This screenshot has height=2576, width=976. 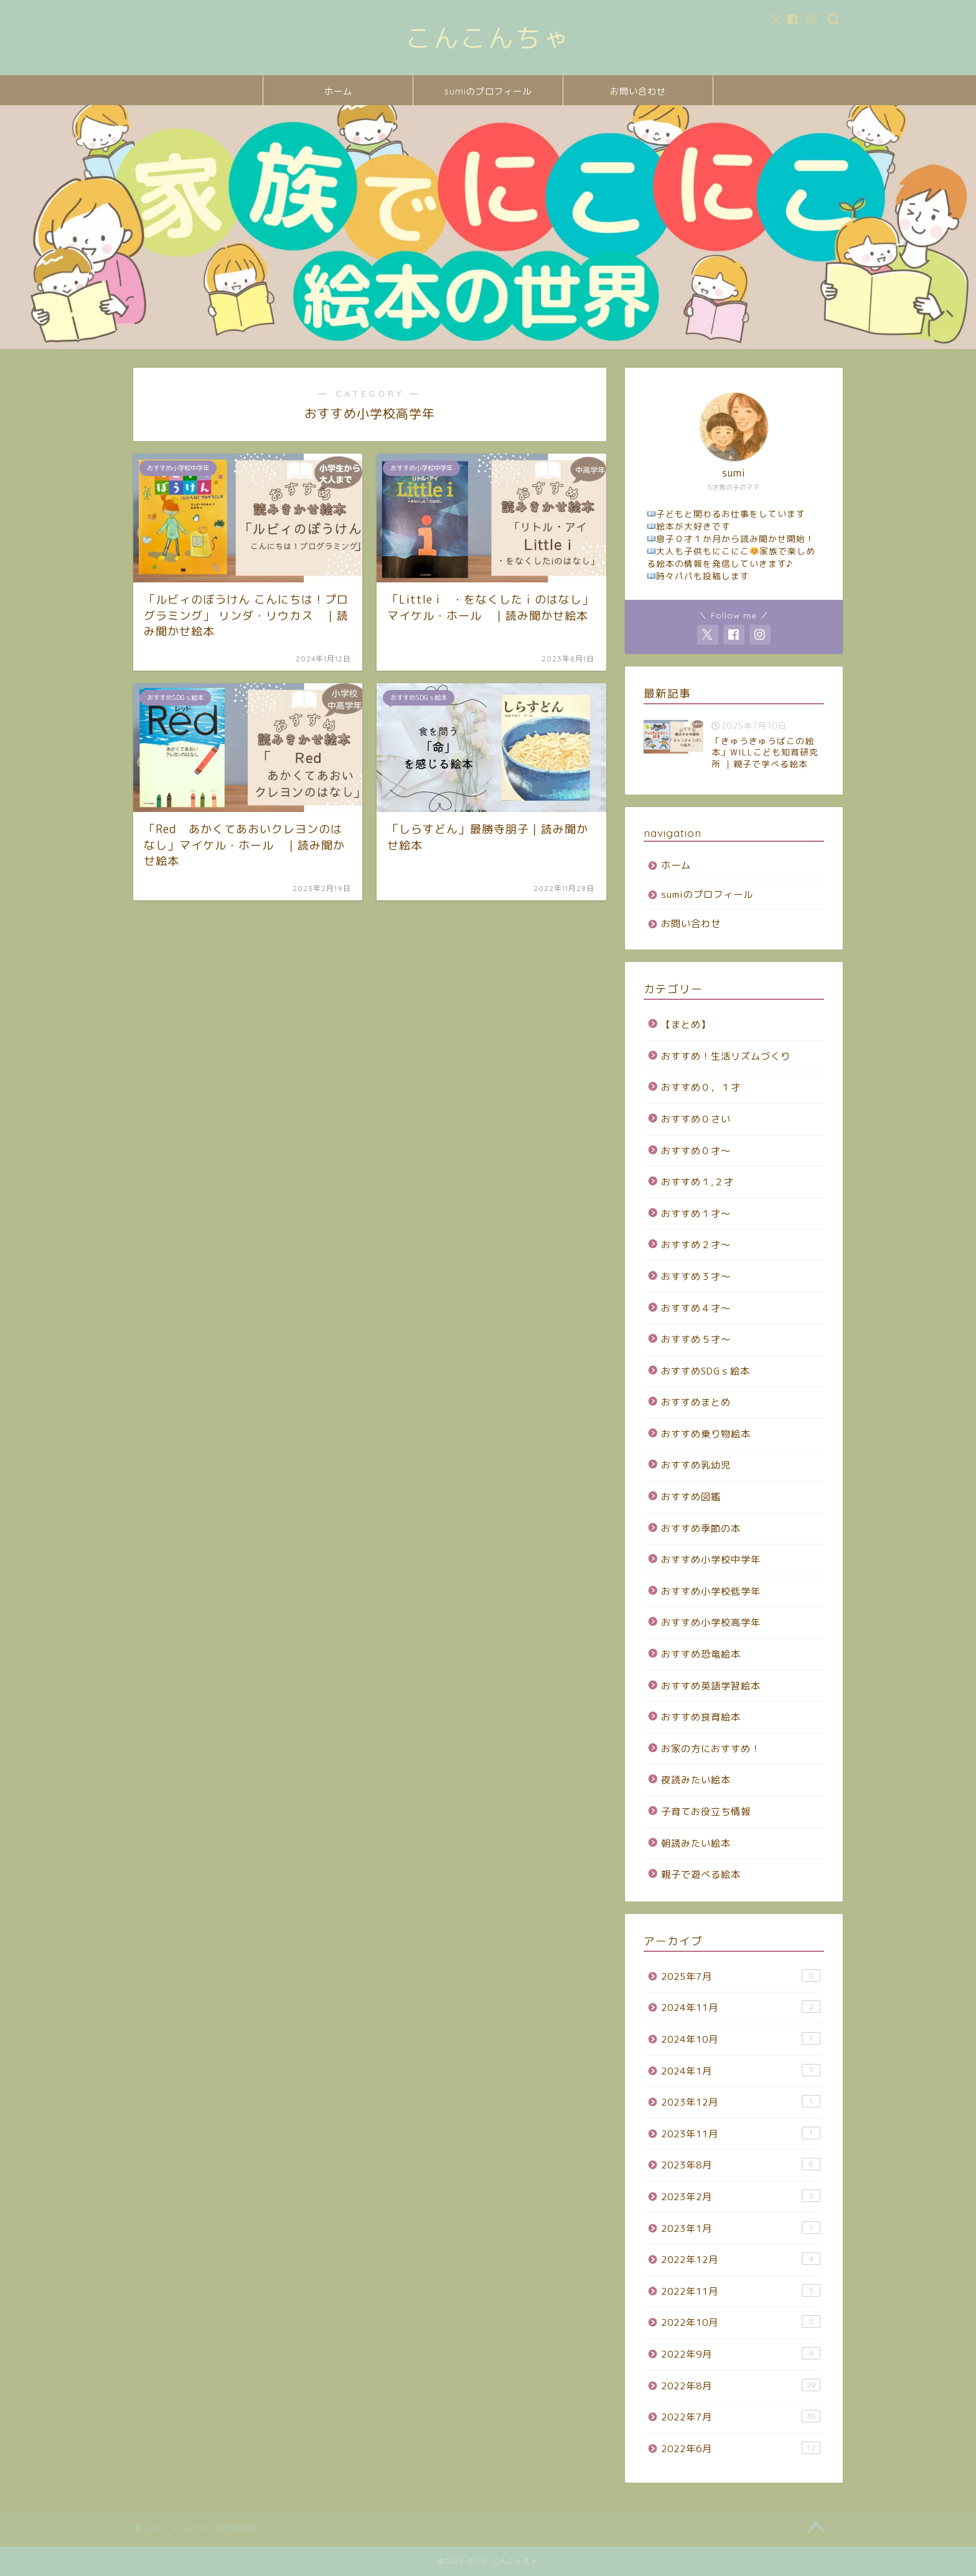 I want to click on 2023年11月, so click(x=740, y=2133).